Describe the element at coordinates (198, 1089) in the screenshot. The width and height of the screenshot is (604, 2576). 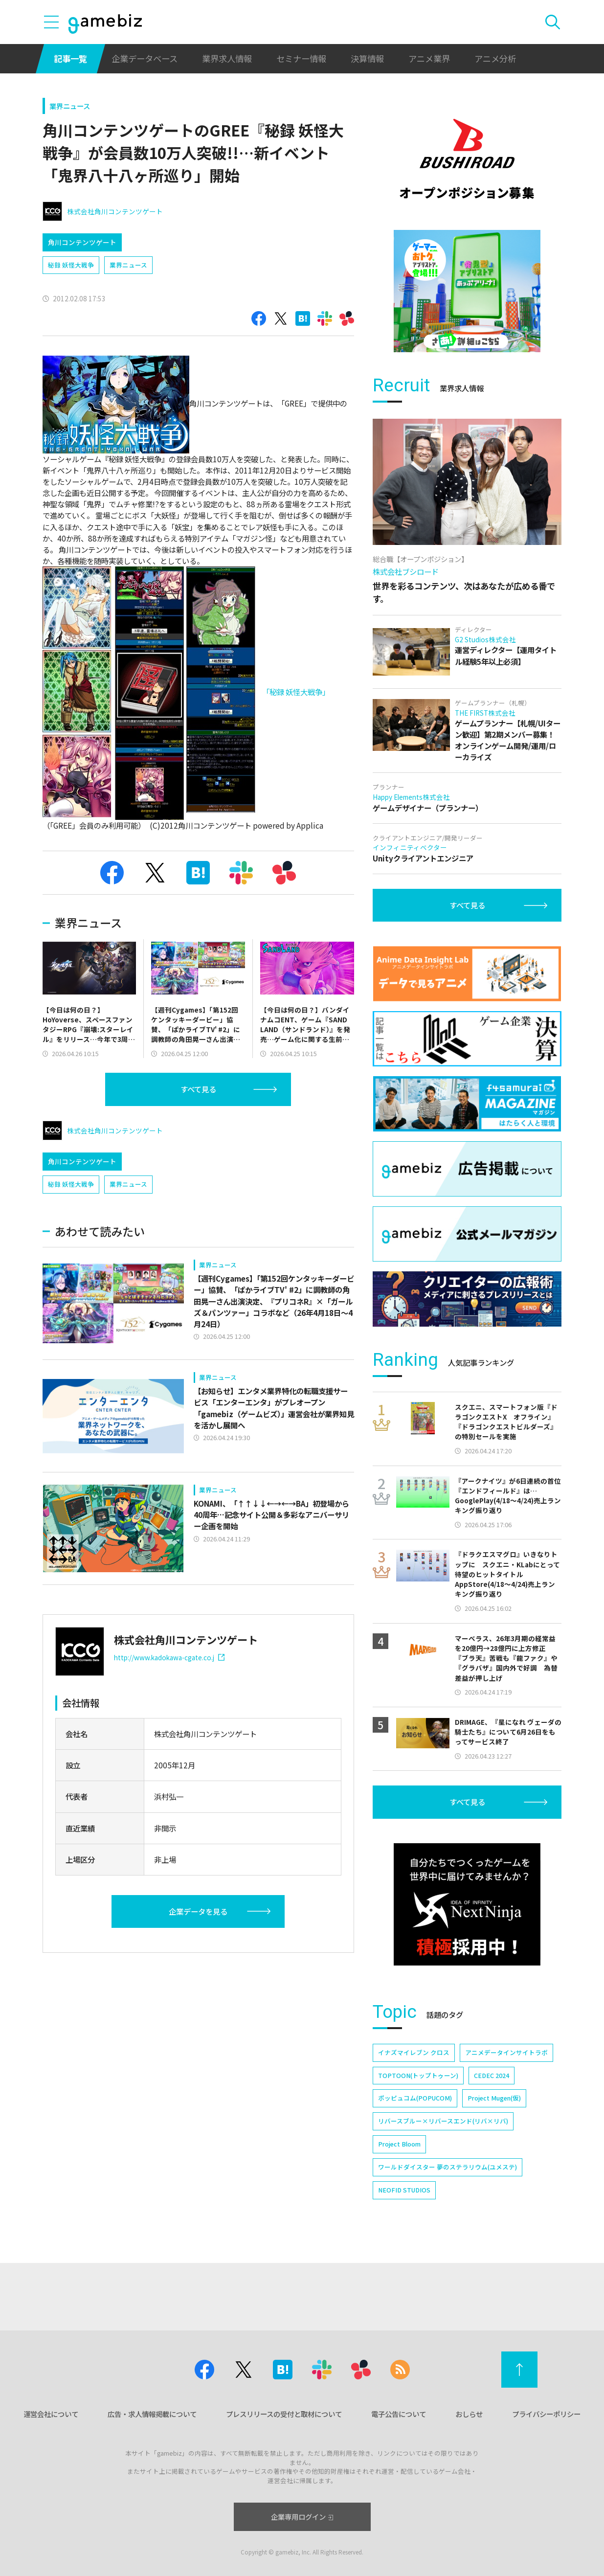
I see `すべて見る` at that location.